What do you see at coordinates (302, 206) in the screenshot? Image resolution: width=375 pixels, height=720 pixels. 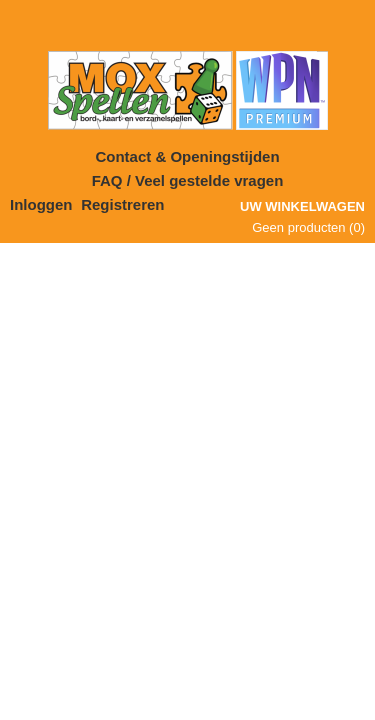 I see `Uw winkelwagen` at bounding box center [302, 206].